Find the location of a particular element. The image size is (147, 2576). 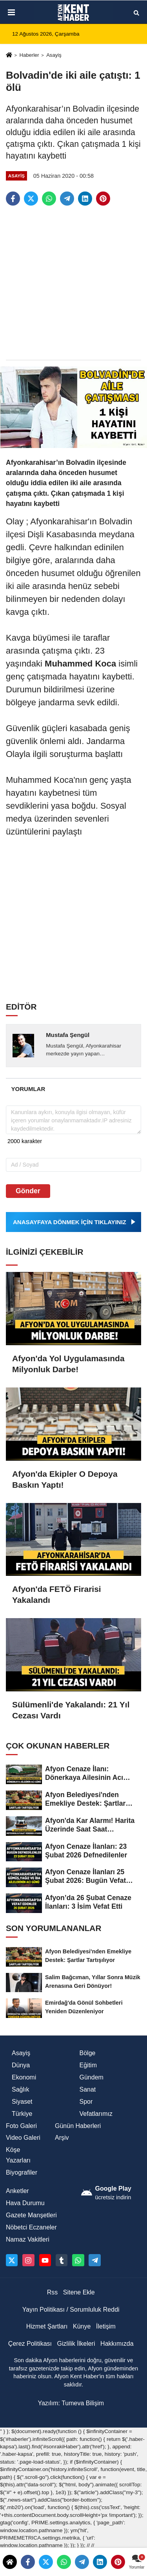

Spor is located at coordinates (86, 2101).